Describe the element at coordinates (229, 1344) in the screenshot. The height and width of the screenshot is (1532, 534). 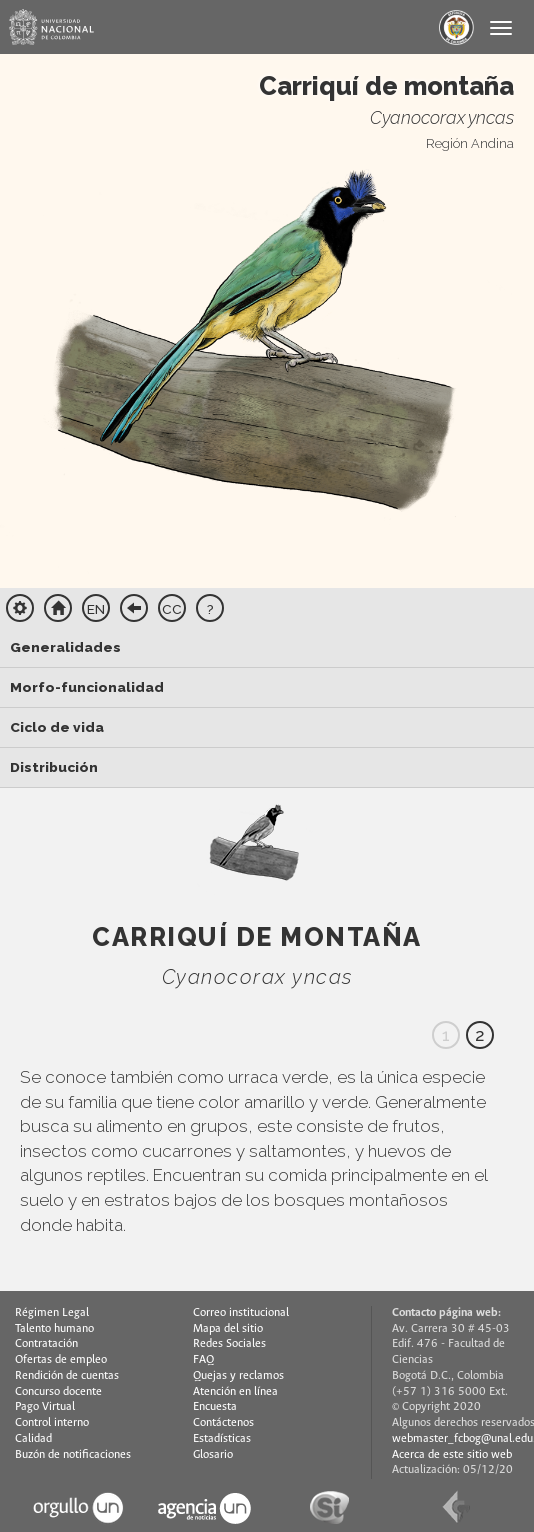
I see `Redes Sociales` at that location.